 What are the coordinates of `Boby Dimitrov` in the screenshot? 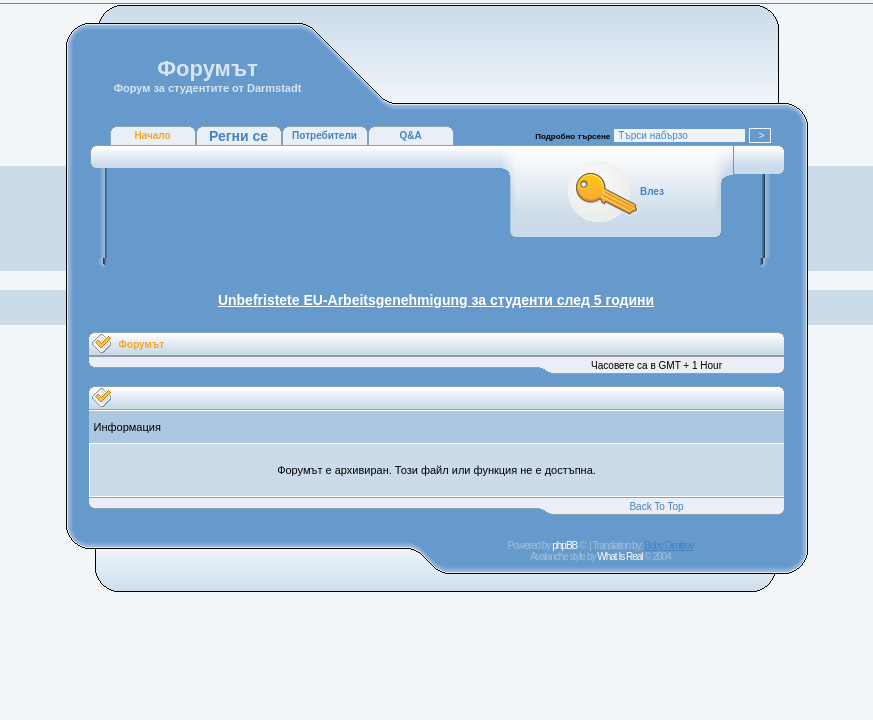 It's located at (668, 545).